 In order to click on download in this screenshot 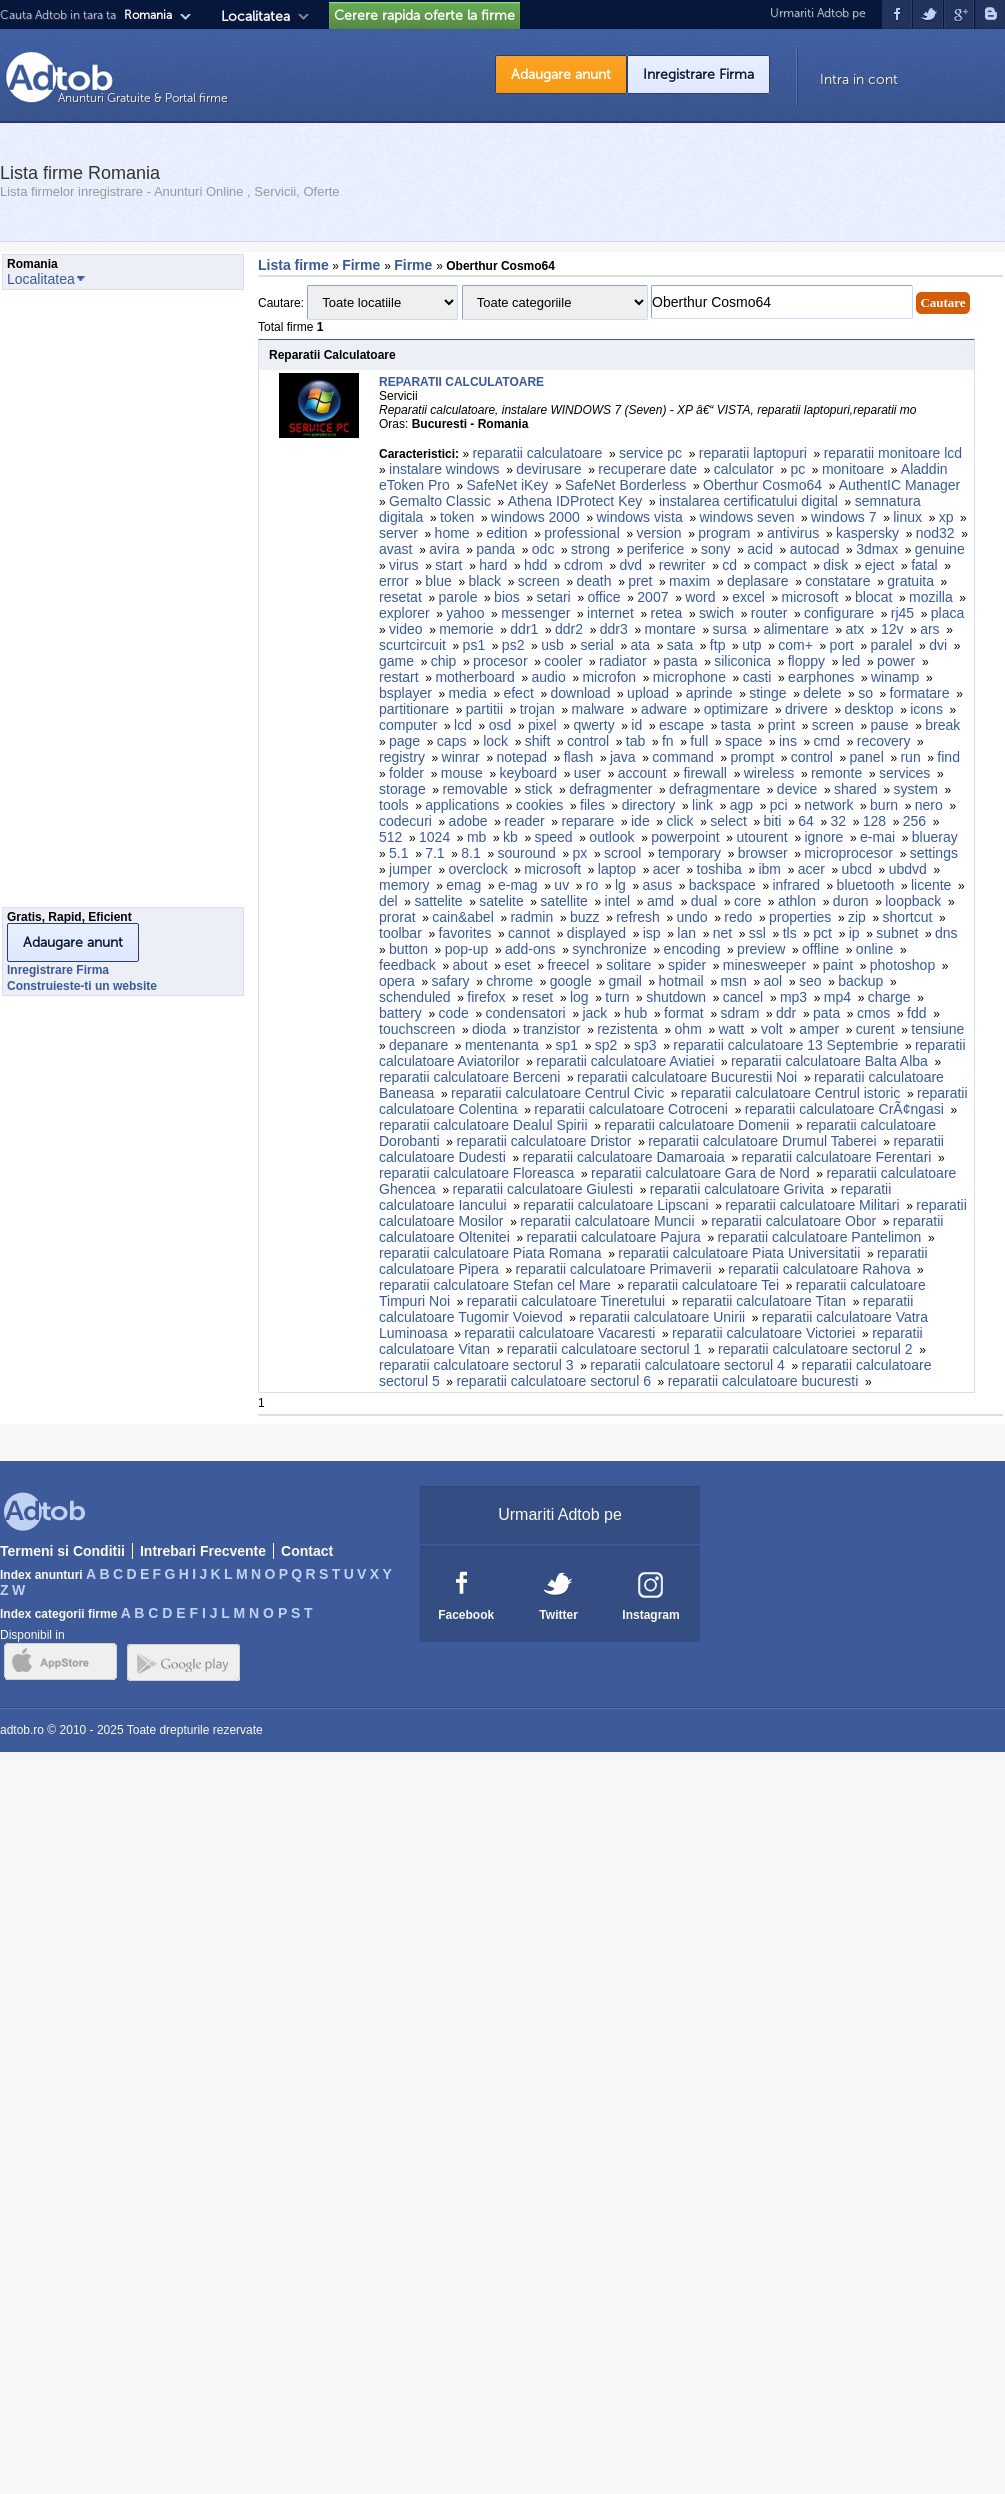, I will do `click(580, 693)`.